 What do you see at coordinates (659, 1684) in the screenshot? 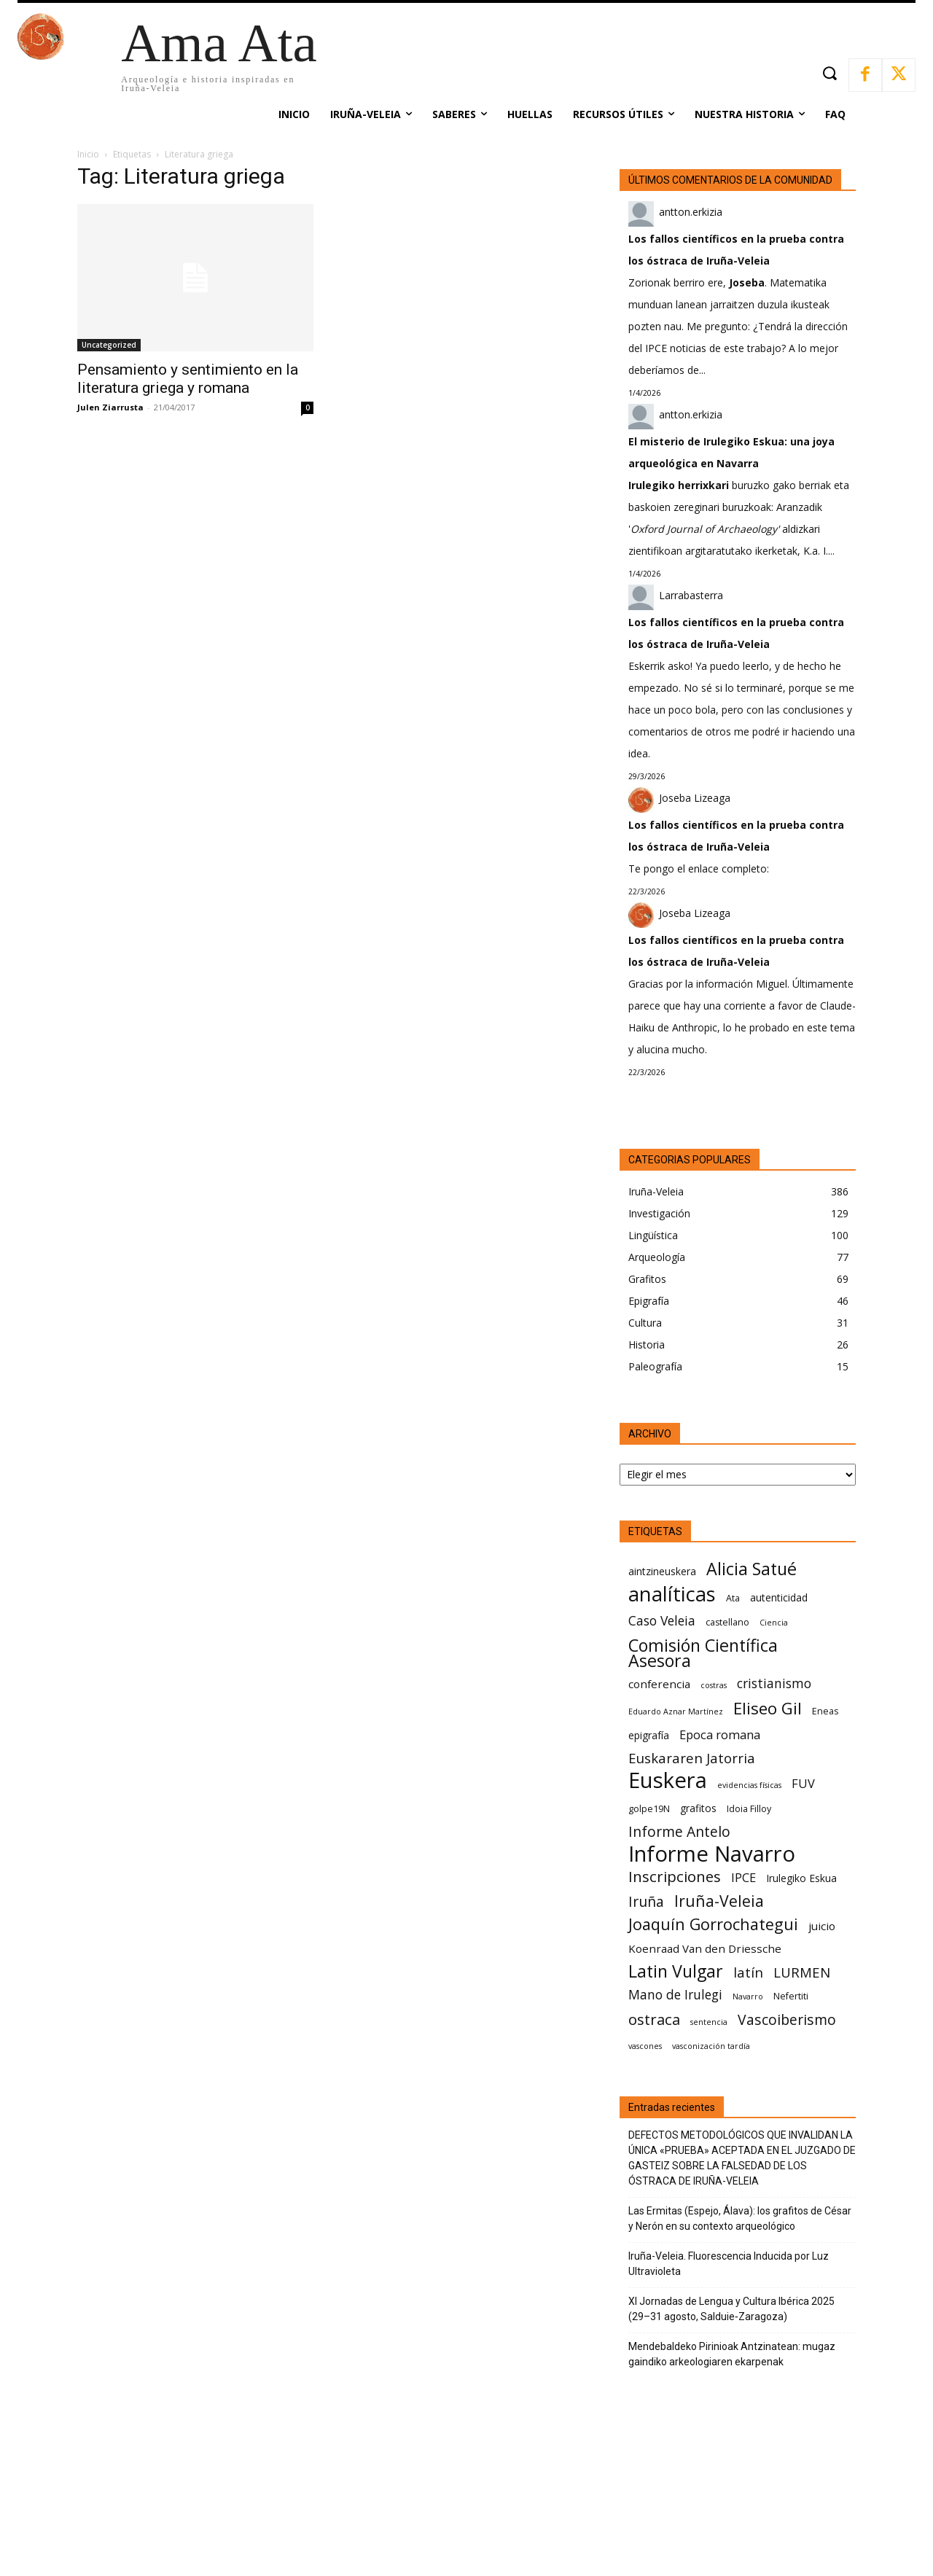
I see `conferencia [conferencia (8 elementos)]` at bounding box center [659, 1684].